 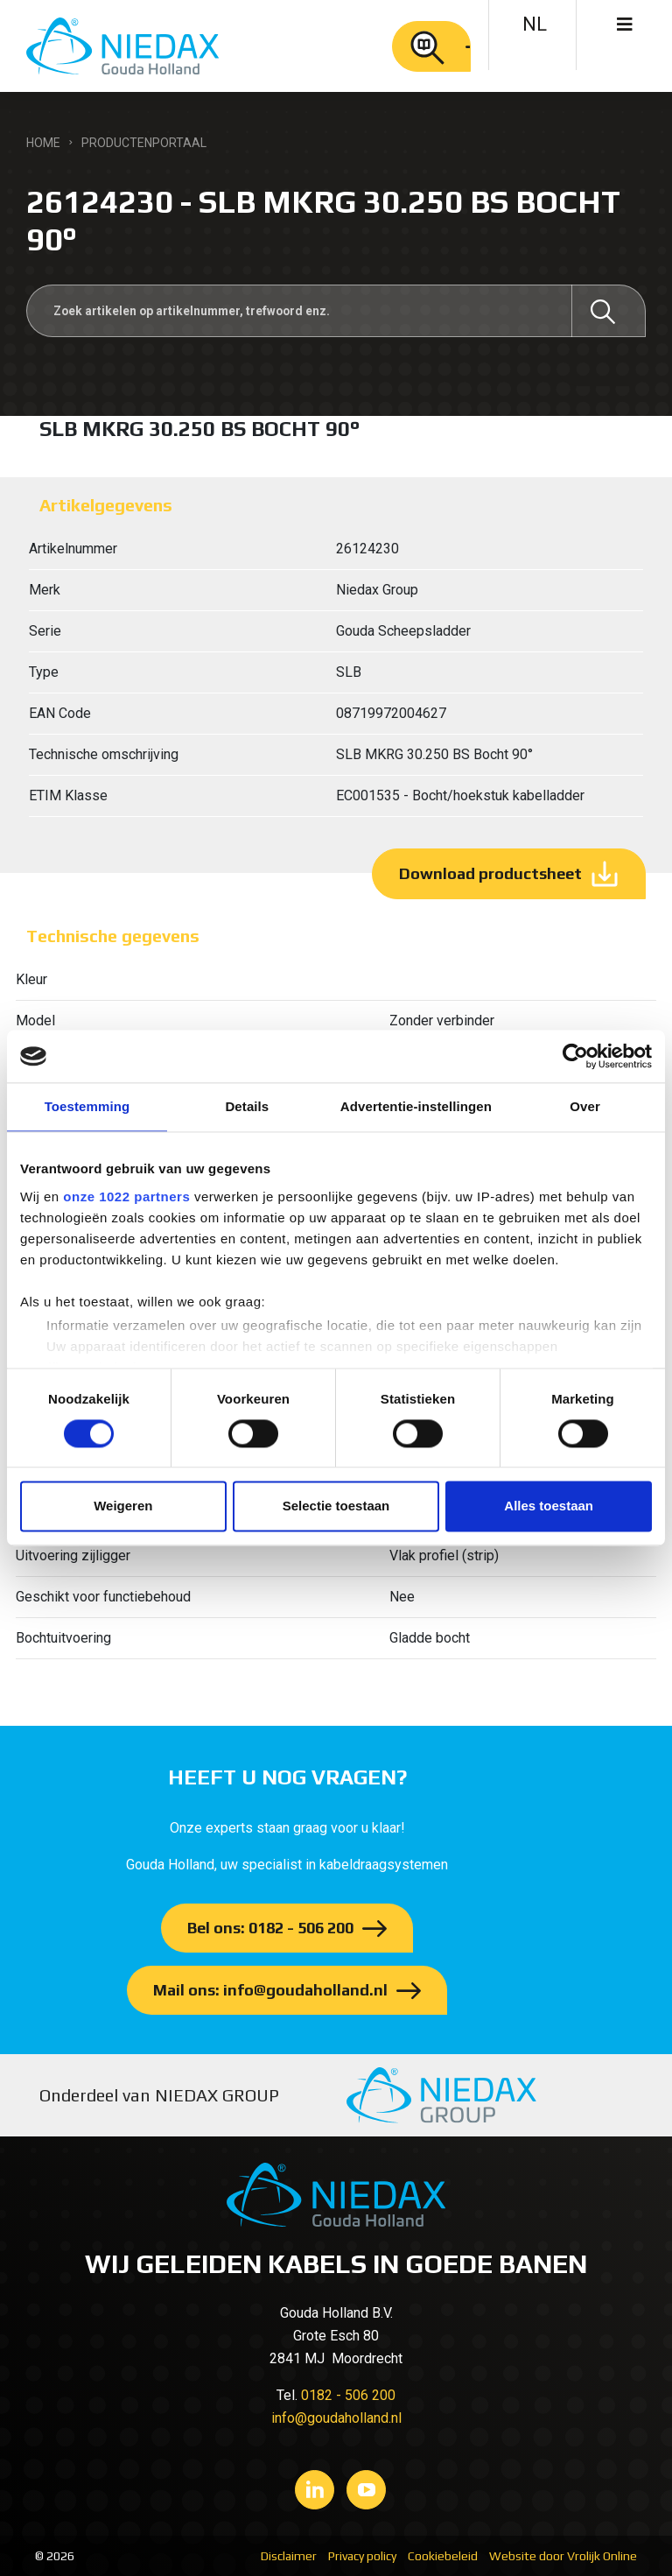 I want to click on Cookiebeleid, so click(x=443, y=2556).